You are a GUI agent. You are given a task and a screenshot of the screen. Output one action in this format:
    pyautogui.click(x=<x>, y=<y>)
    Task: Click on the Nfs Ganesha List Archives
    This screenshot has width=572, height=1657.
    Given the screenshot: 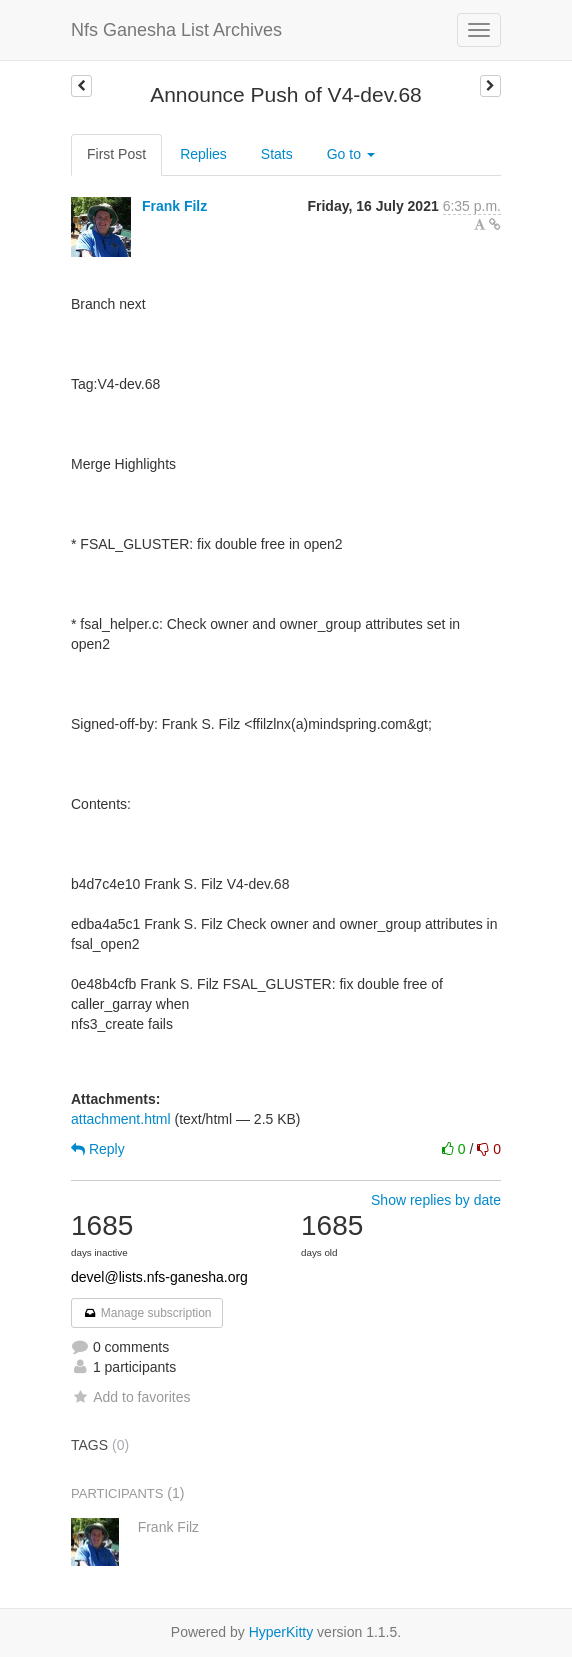 What is the action you would take?
    pyautogui.click(x=176, y=30)
    